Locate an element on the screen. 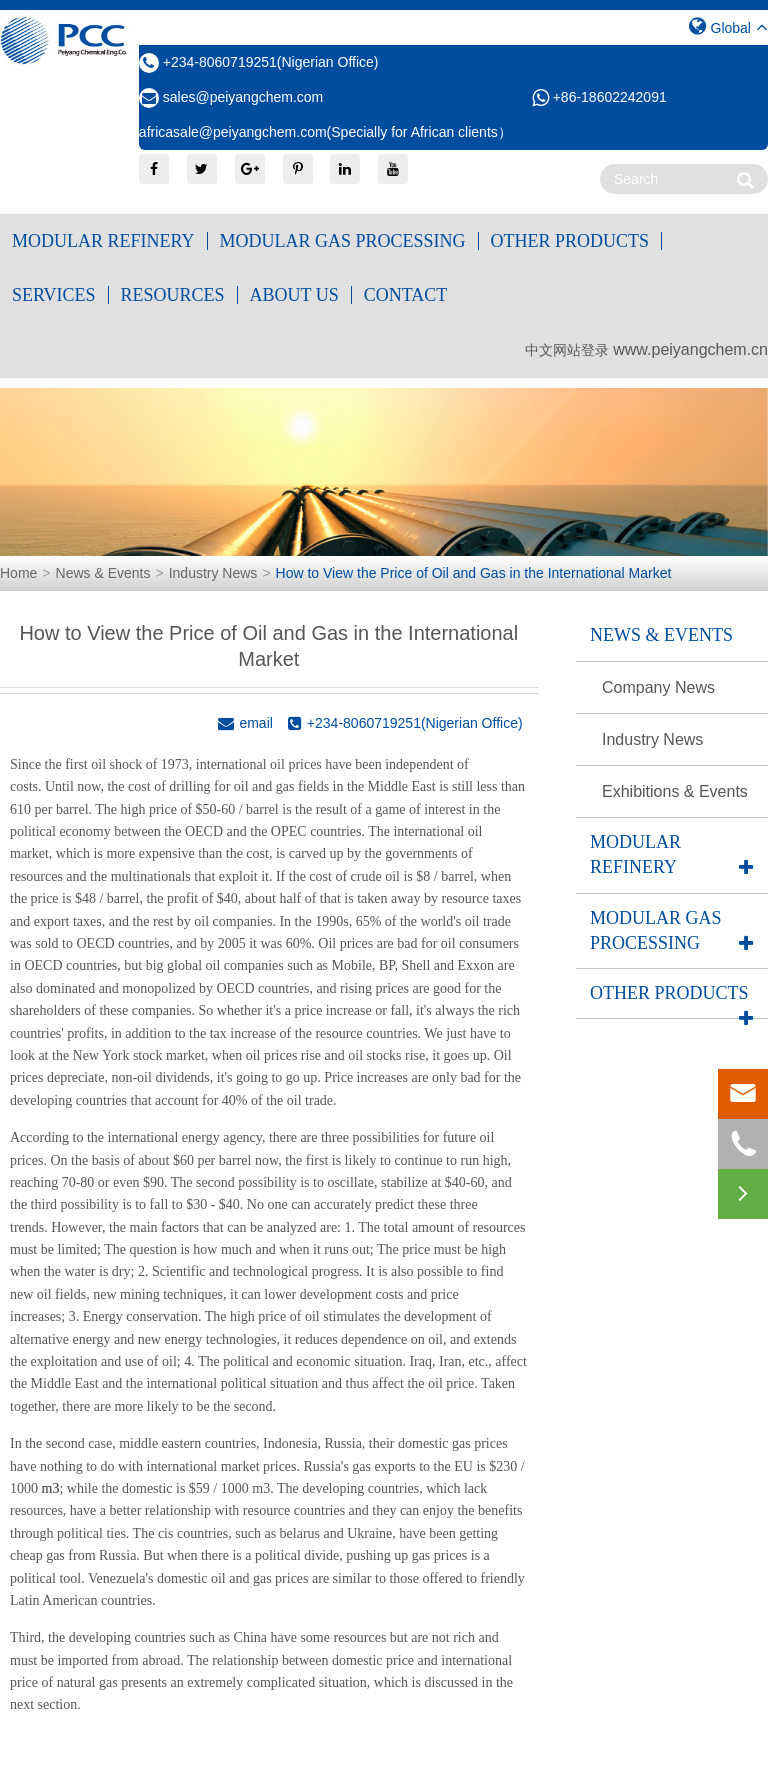 The image size is (768, 1792). Other Products is located at coordinates (570, 241).